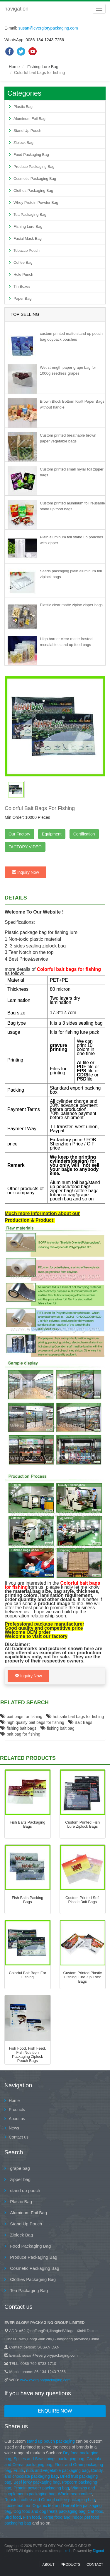 This screenshot has height=2576, width=110. I want to click on Products, so click(17, 2109).